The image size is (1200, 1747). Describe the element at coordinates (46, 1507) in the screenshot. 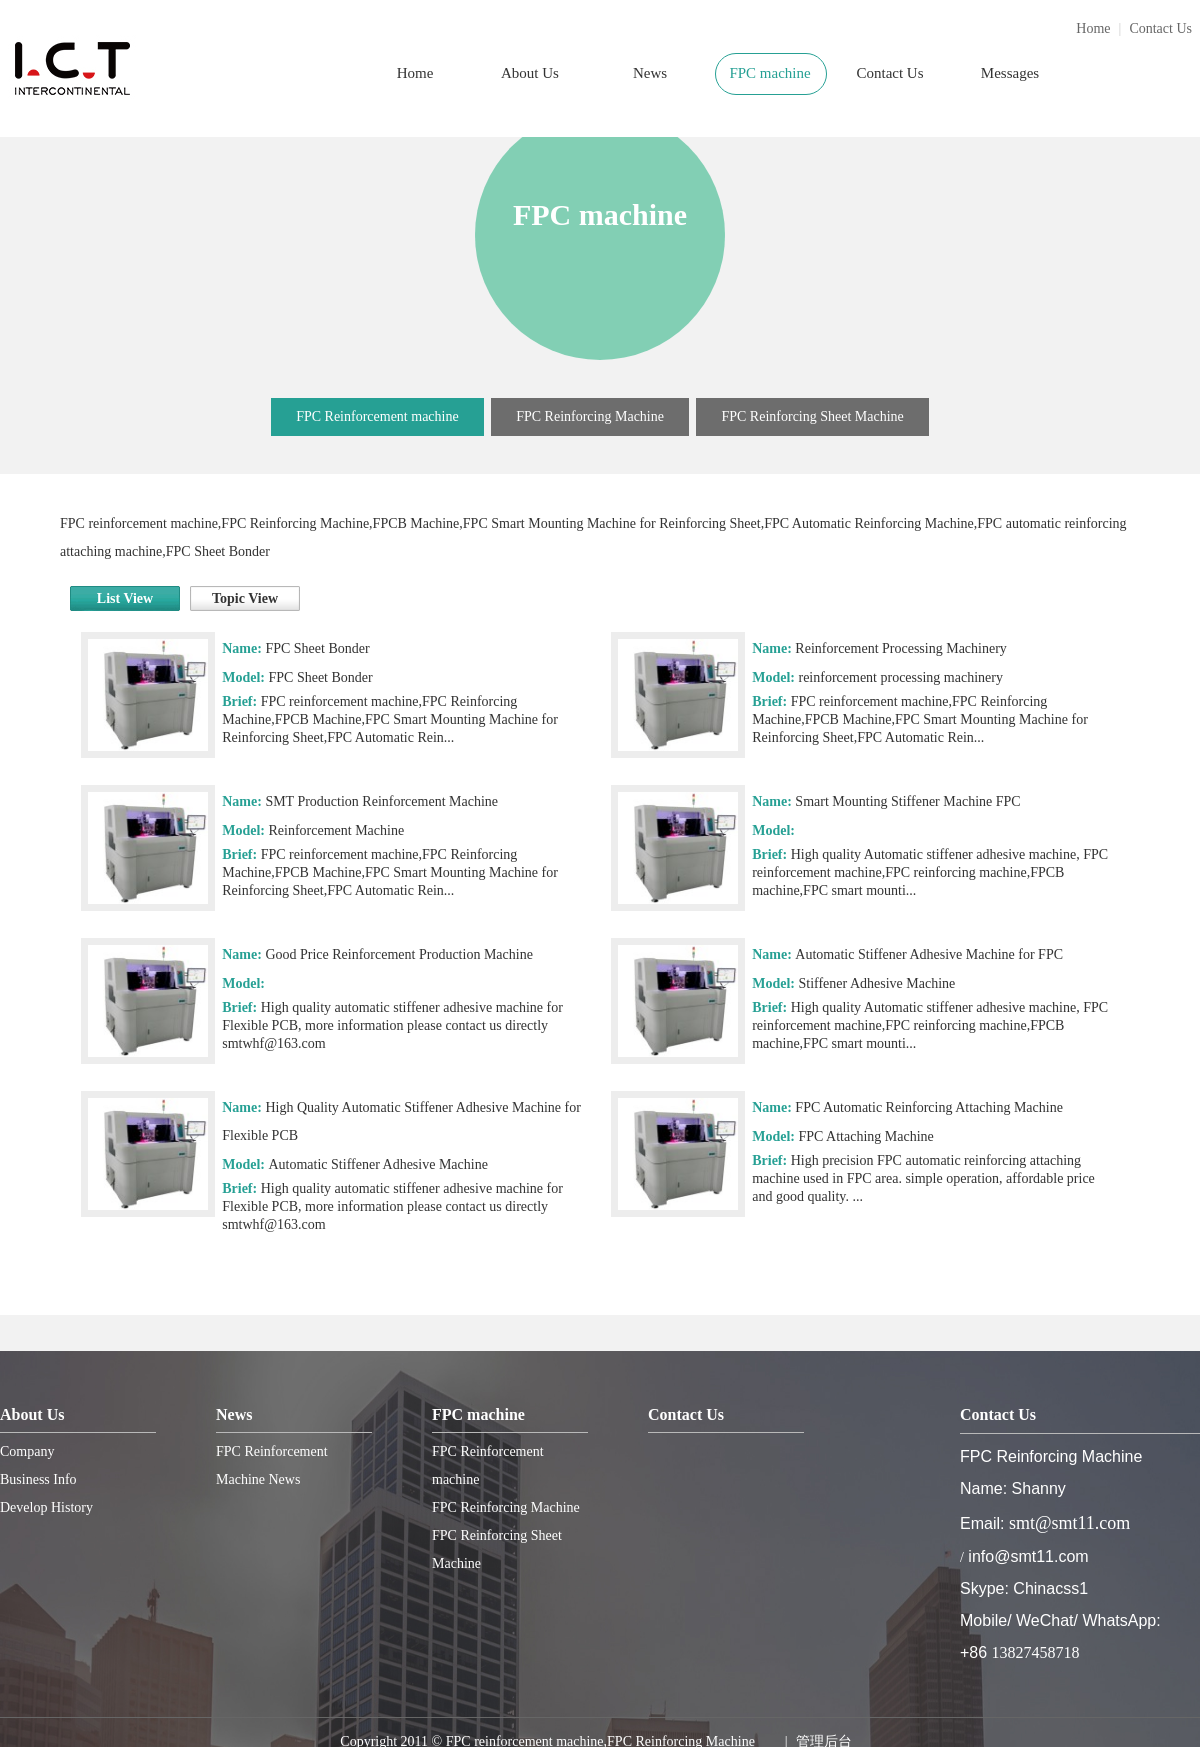

I see `Develop History` at that location.